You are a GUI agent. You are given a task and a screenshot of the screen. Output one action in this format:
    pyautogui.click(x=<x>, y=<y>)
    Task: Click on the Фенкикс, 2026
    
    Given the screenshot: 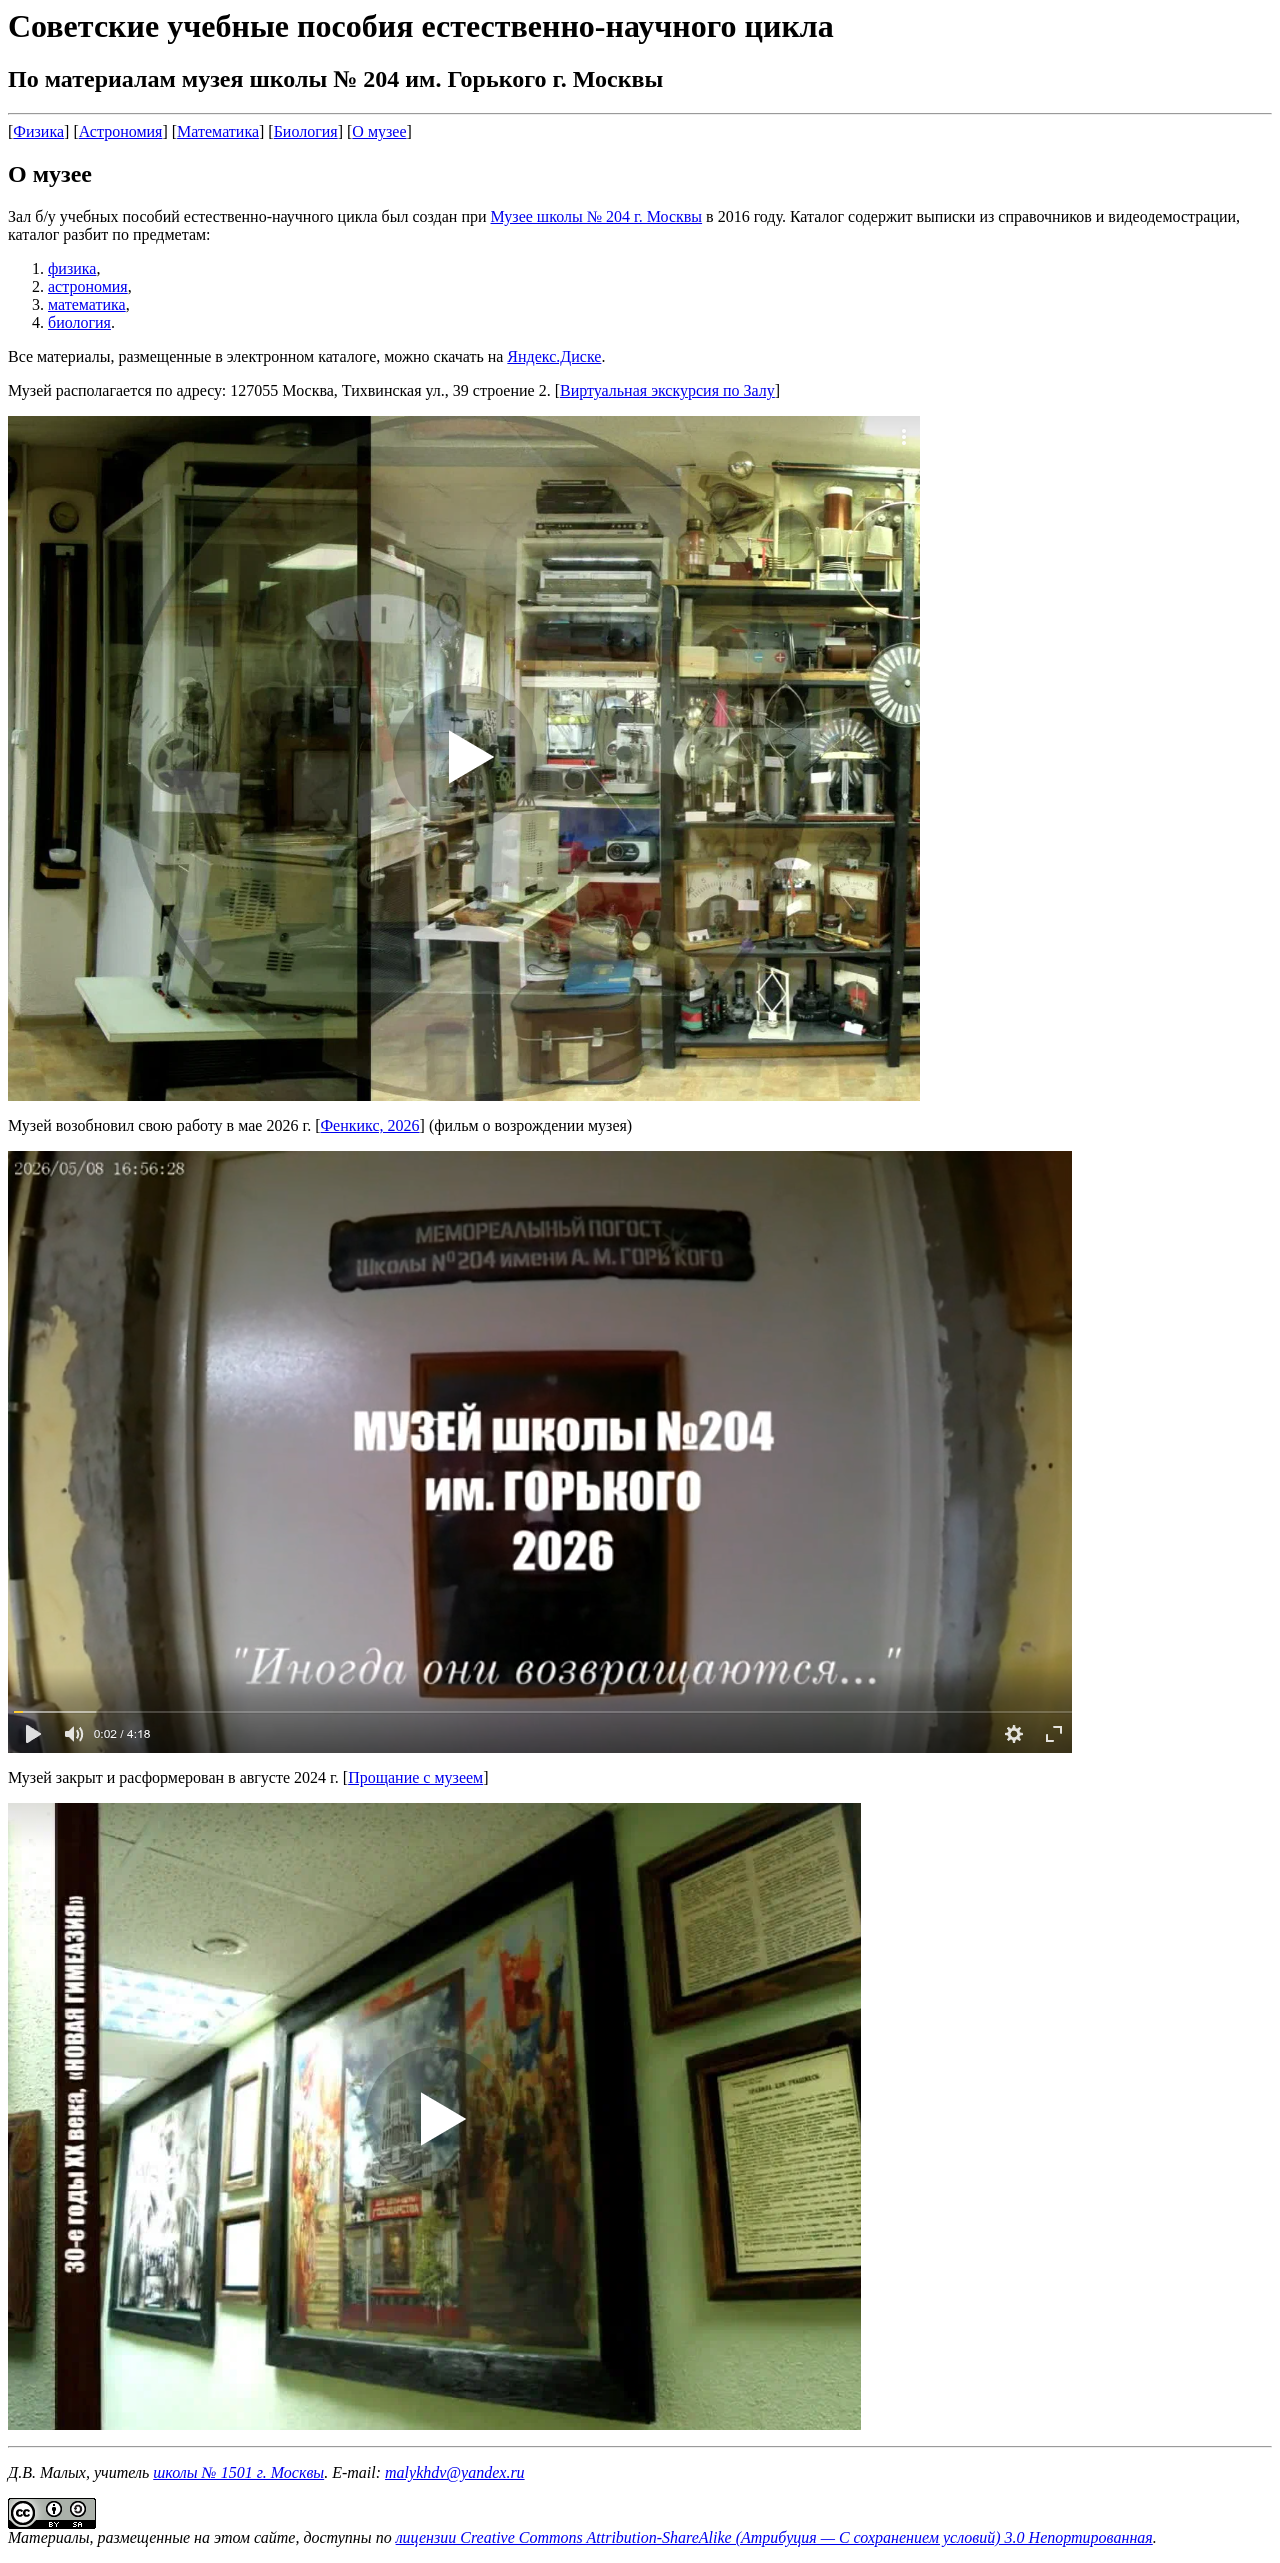 What is the action you would take?
    pyautogui.click(x=369, y=1125)
    